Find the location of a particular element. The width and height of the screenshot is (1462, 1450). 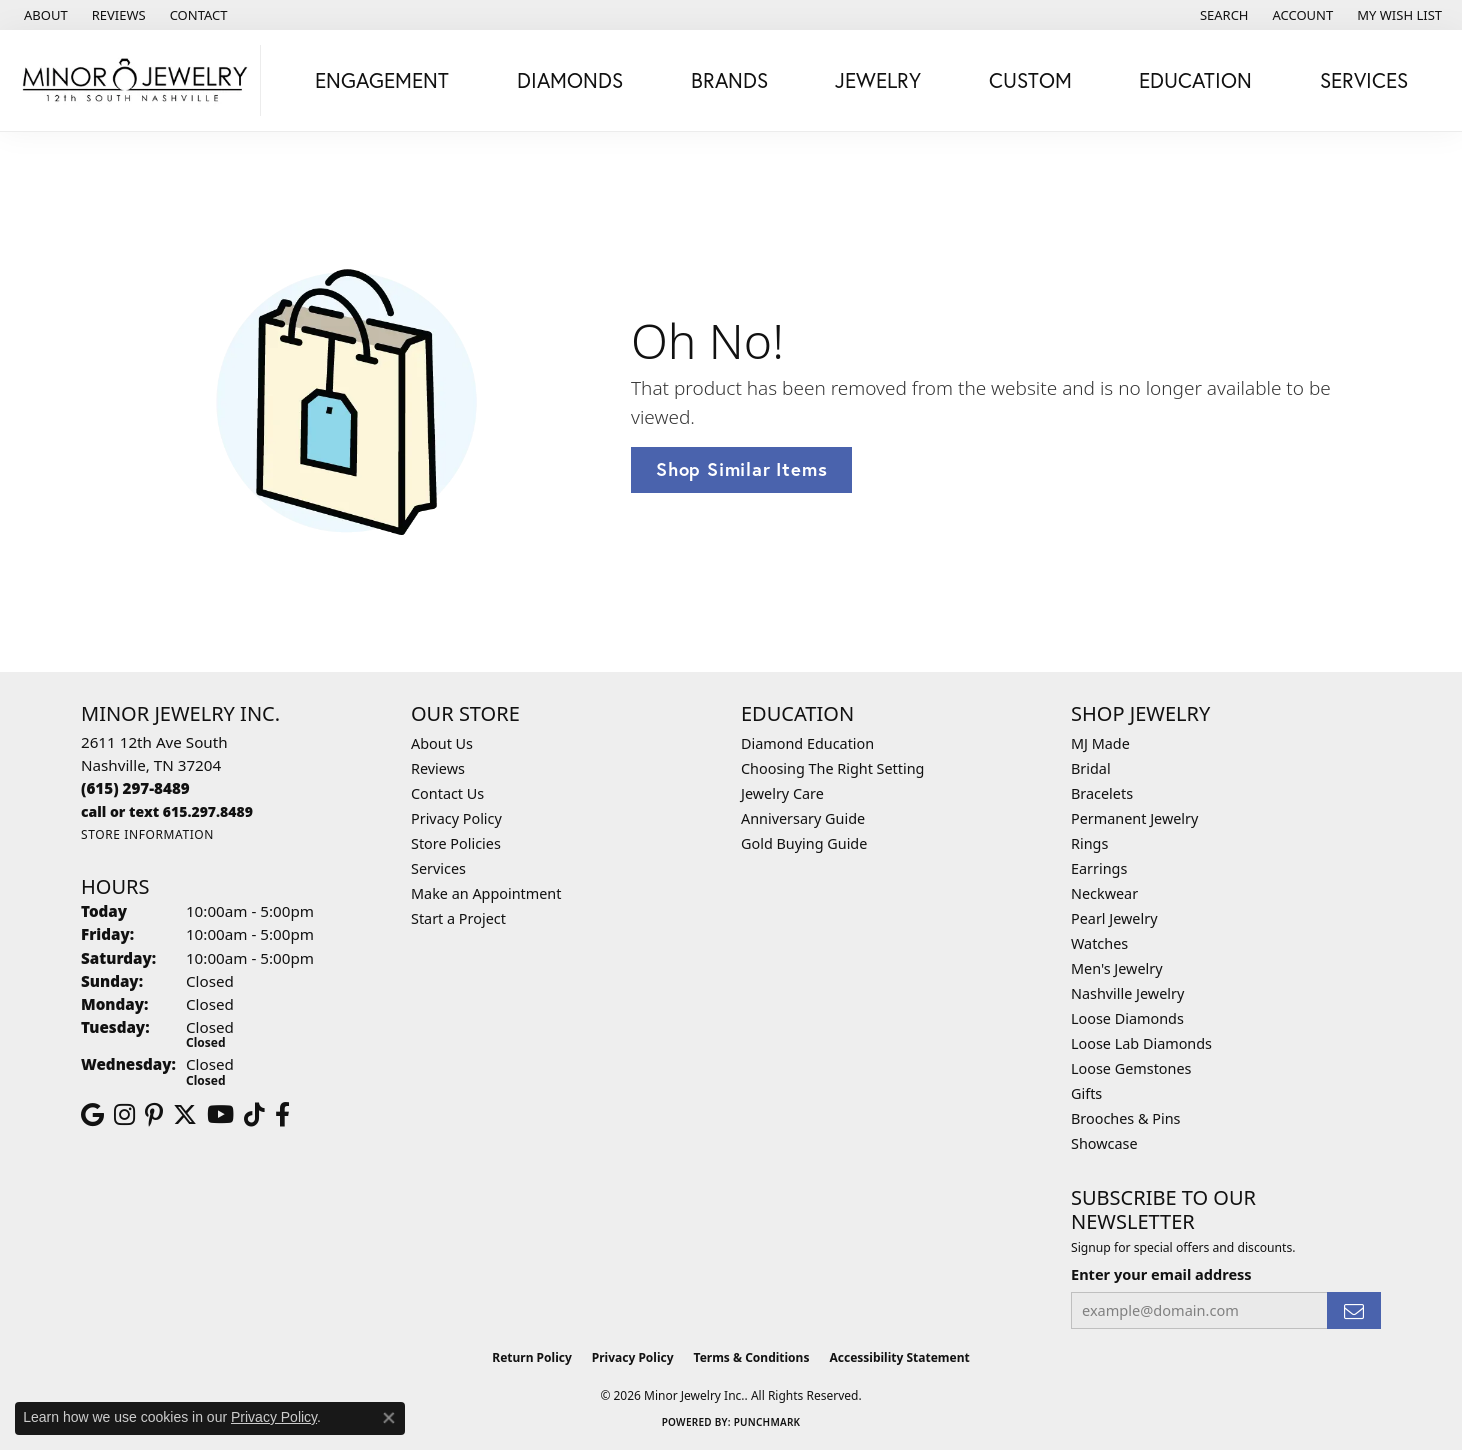

MJ Made [menuitem] is located at coordinates (1100, 743).